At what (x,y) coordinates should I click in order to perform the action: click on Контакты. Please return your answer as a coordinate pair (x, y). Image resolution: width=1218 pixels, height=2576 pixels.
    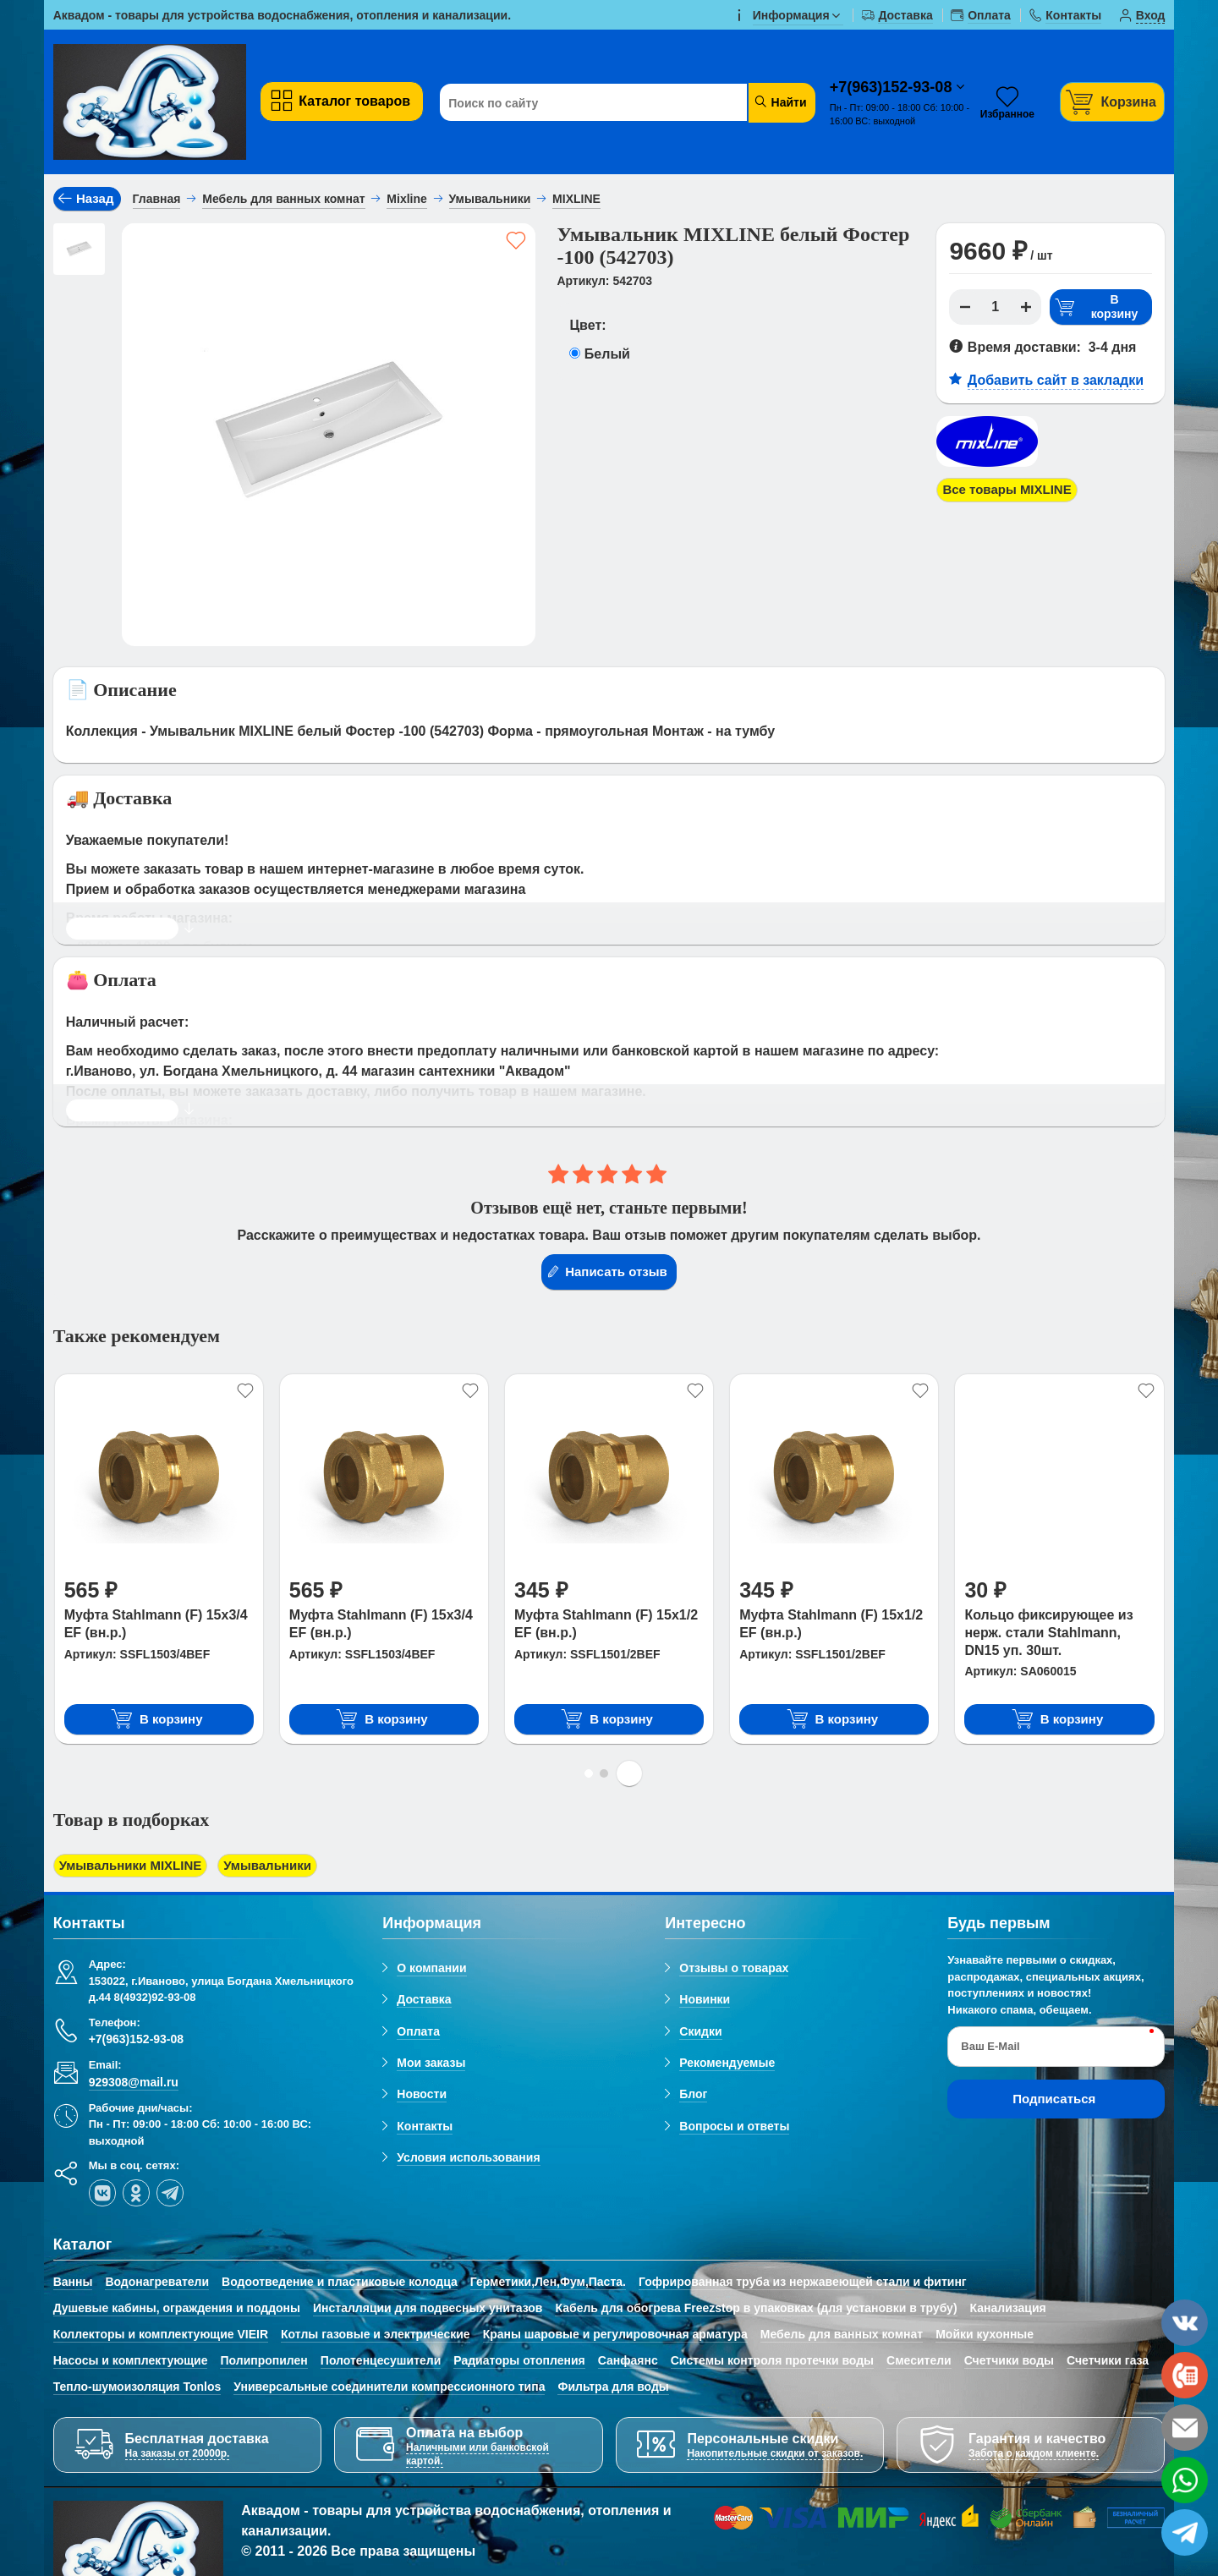
    Looking at the image, I should click on (425, 2127).